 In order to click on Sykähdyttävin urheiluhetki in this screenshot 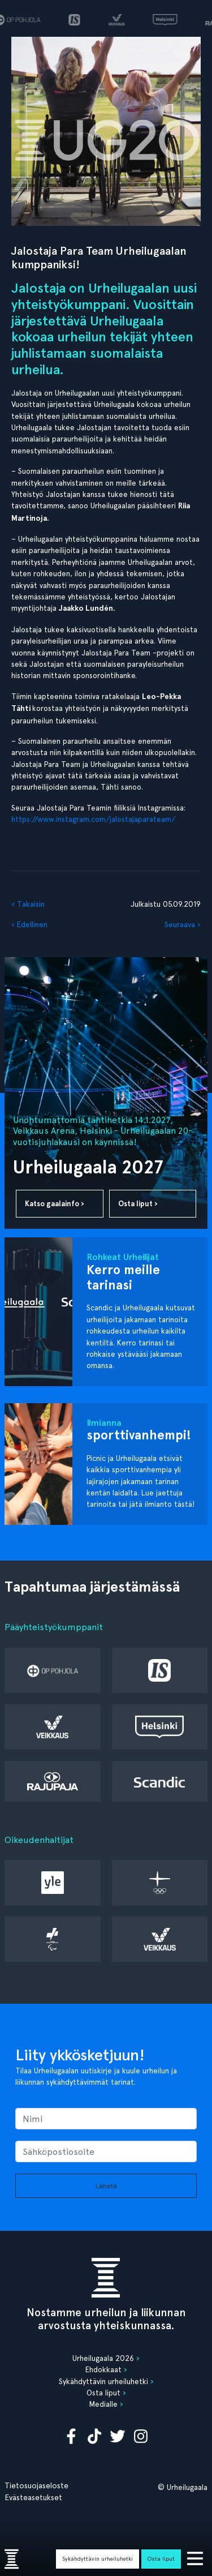, I will do `click(97, 2558)`.